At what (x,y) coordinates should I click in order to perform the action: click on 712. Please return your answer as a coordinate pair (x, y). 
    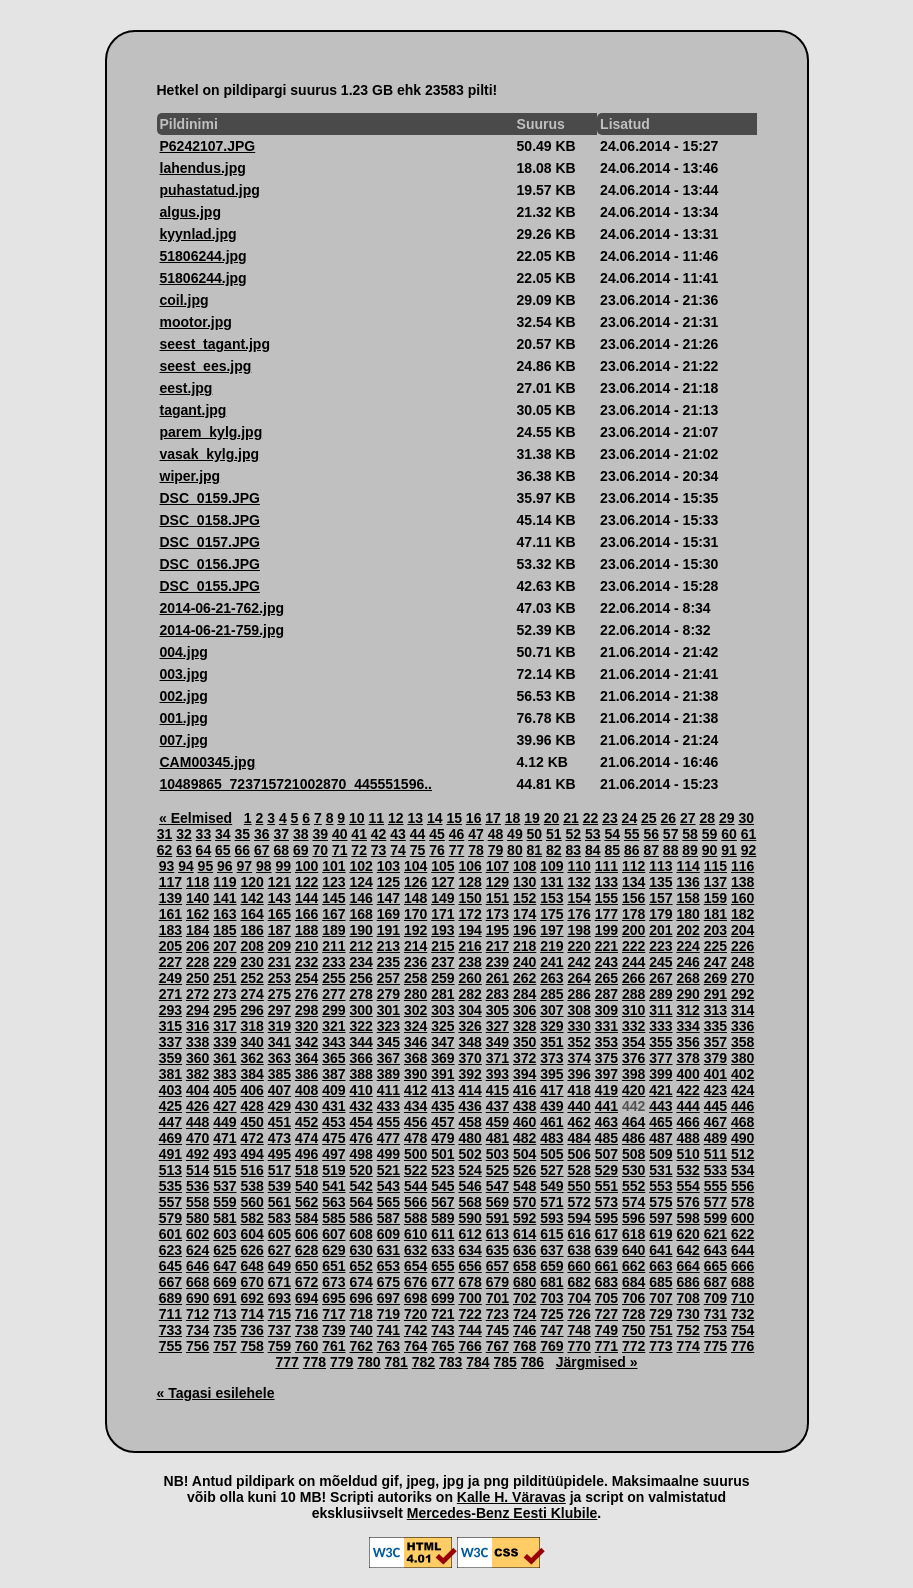
    Looking at the image, I should click on (197, 1314).